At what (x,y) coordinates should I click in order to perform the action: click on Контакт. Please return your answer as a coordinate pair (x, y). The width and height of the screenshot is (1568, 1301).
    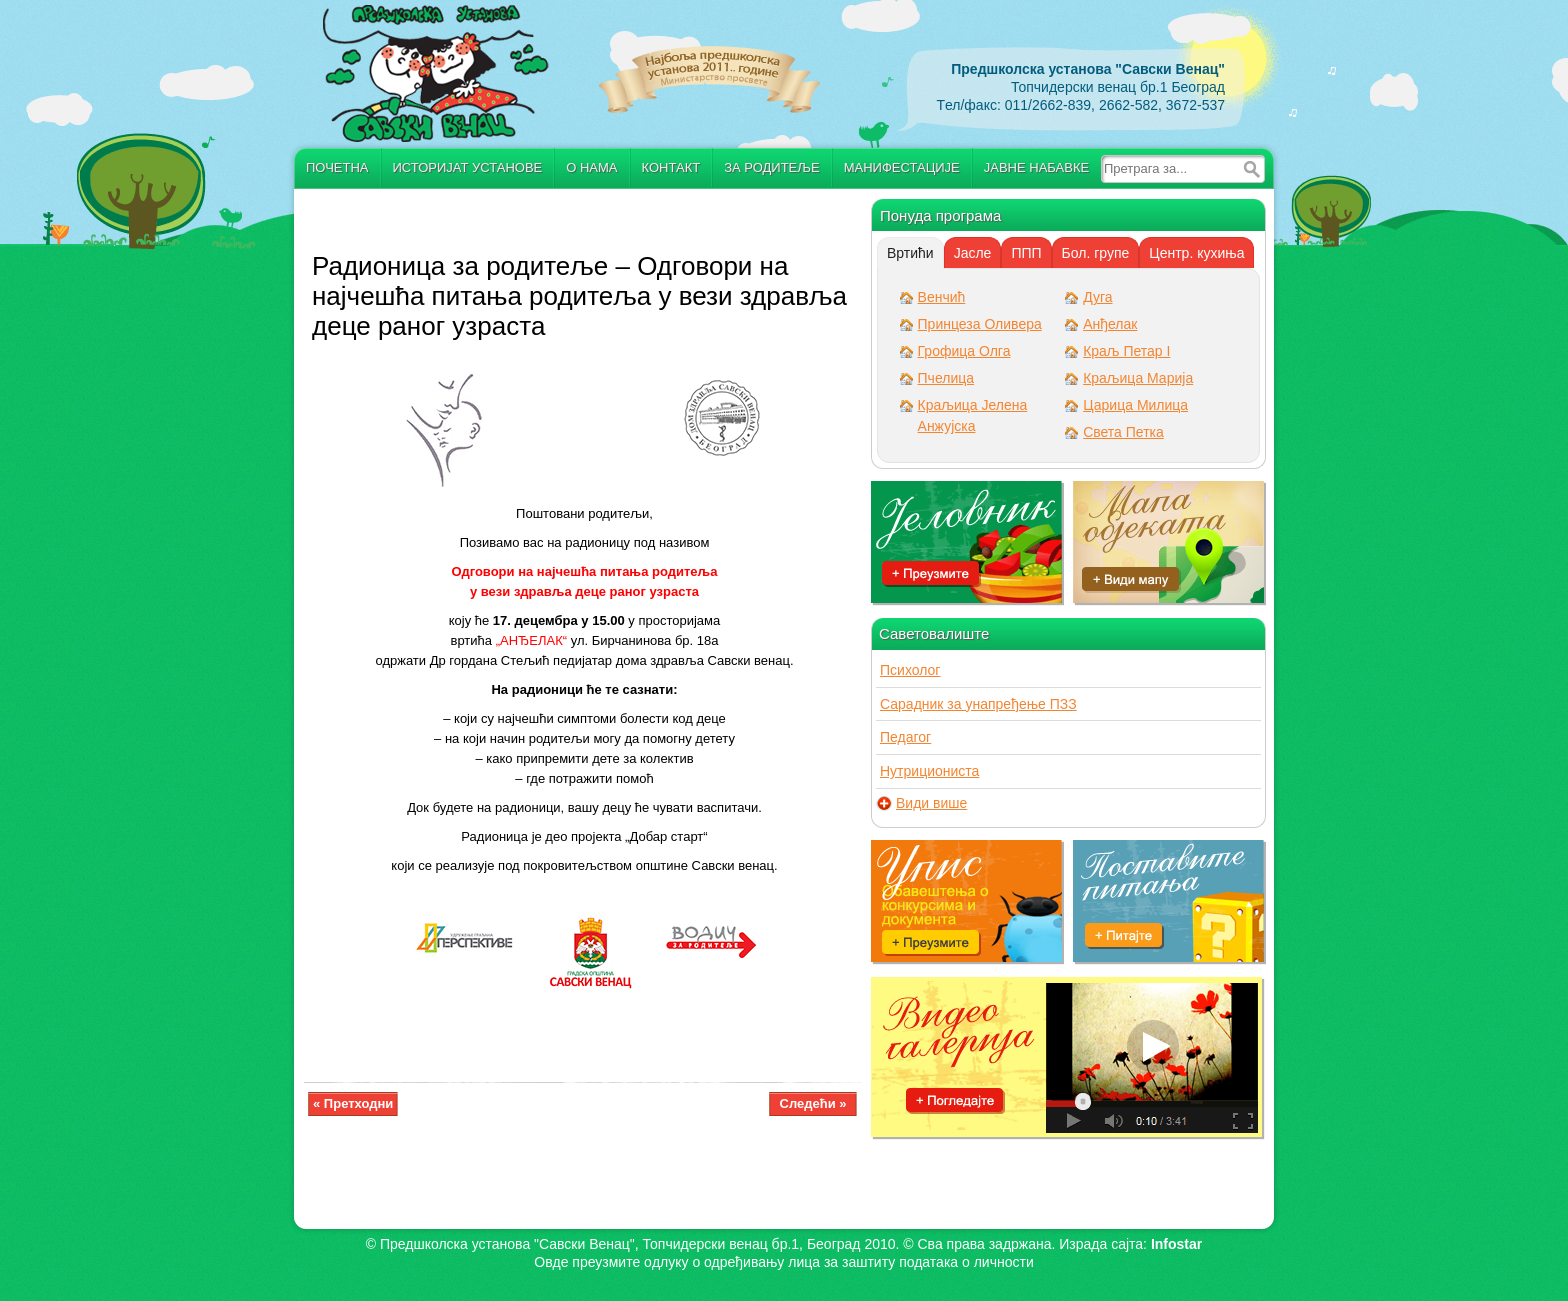
    Looking at the image, I should click on (671, 167).